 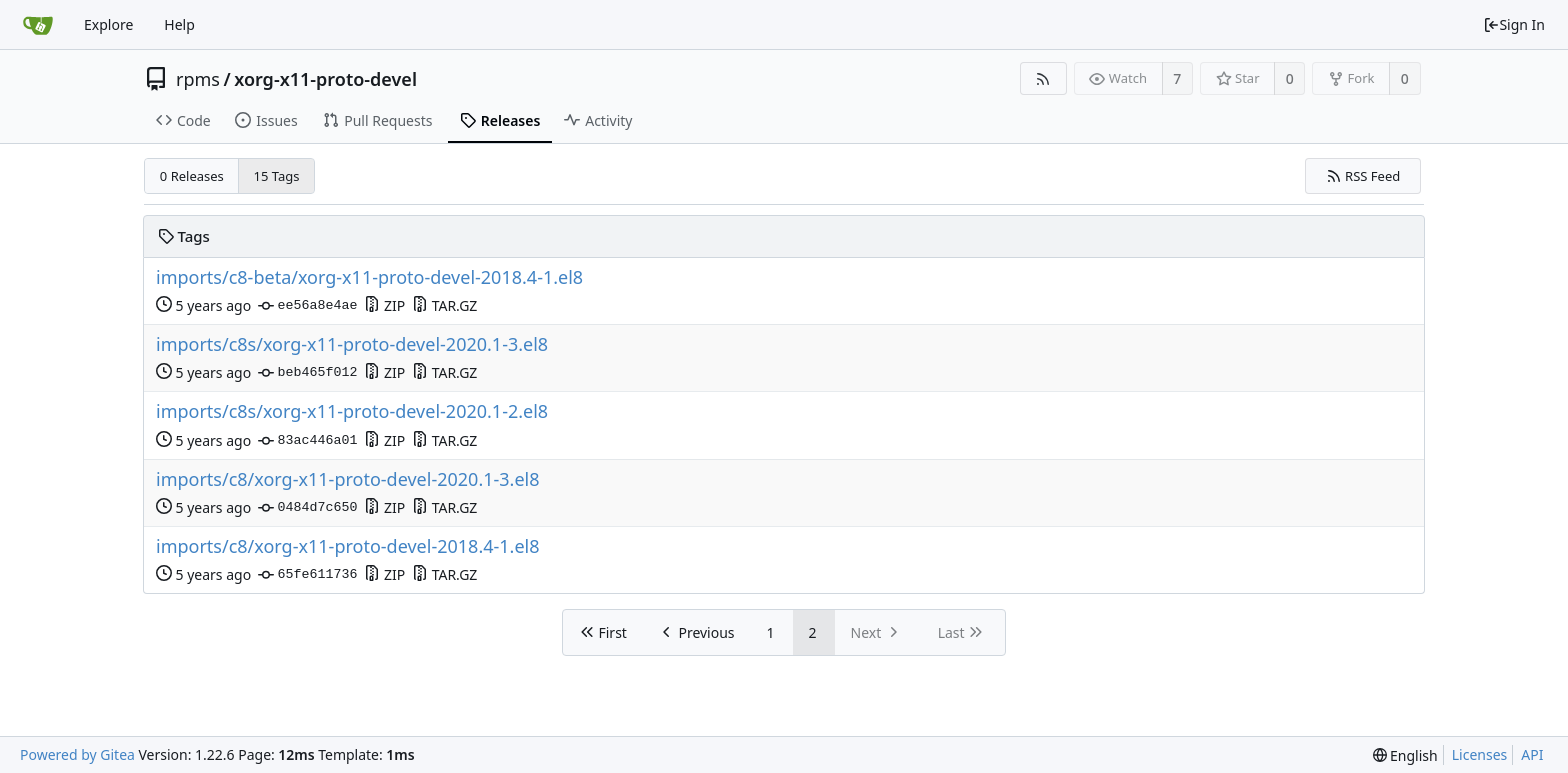 What do you see at coordinates (1514, 24) in the screenshot?
I see `Sign In` at bounding box center [1514, 24].